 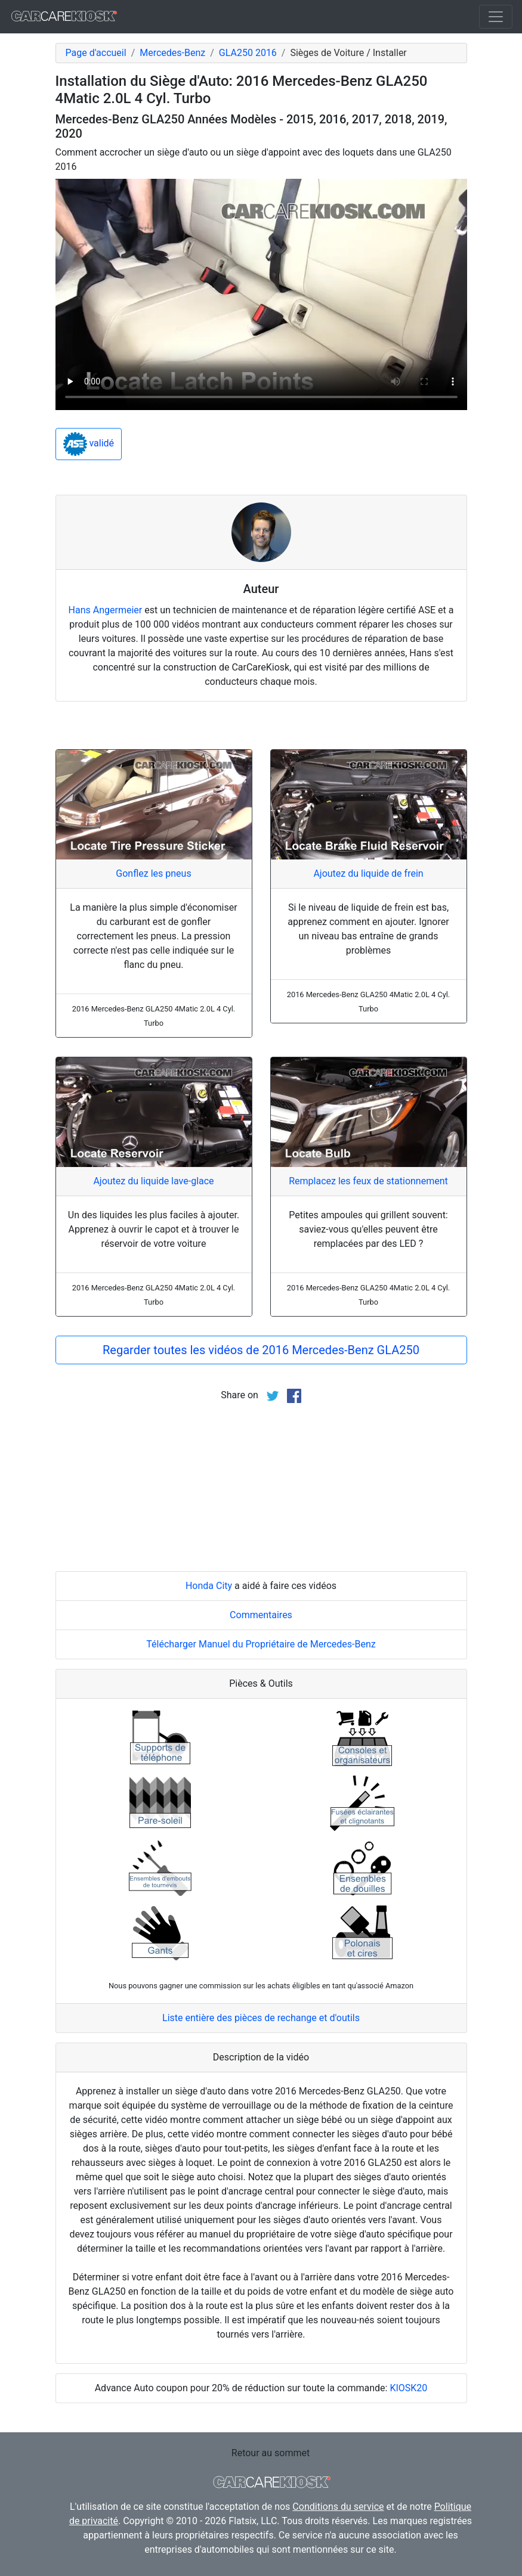 I want to click on Retour au sommet, so click(x=270, y=2453).